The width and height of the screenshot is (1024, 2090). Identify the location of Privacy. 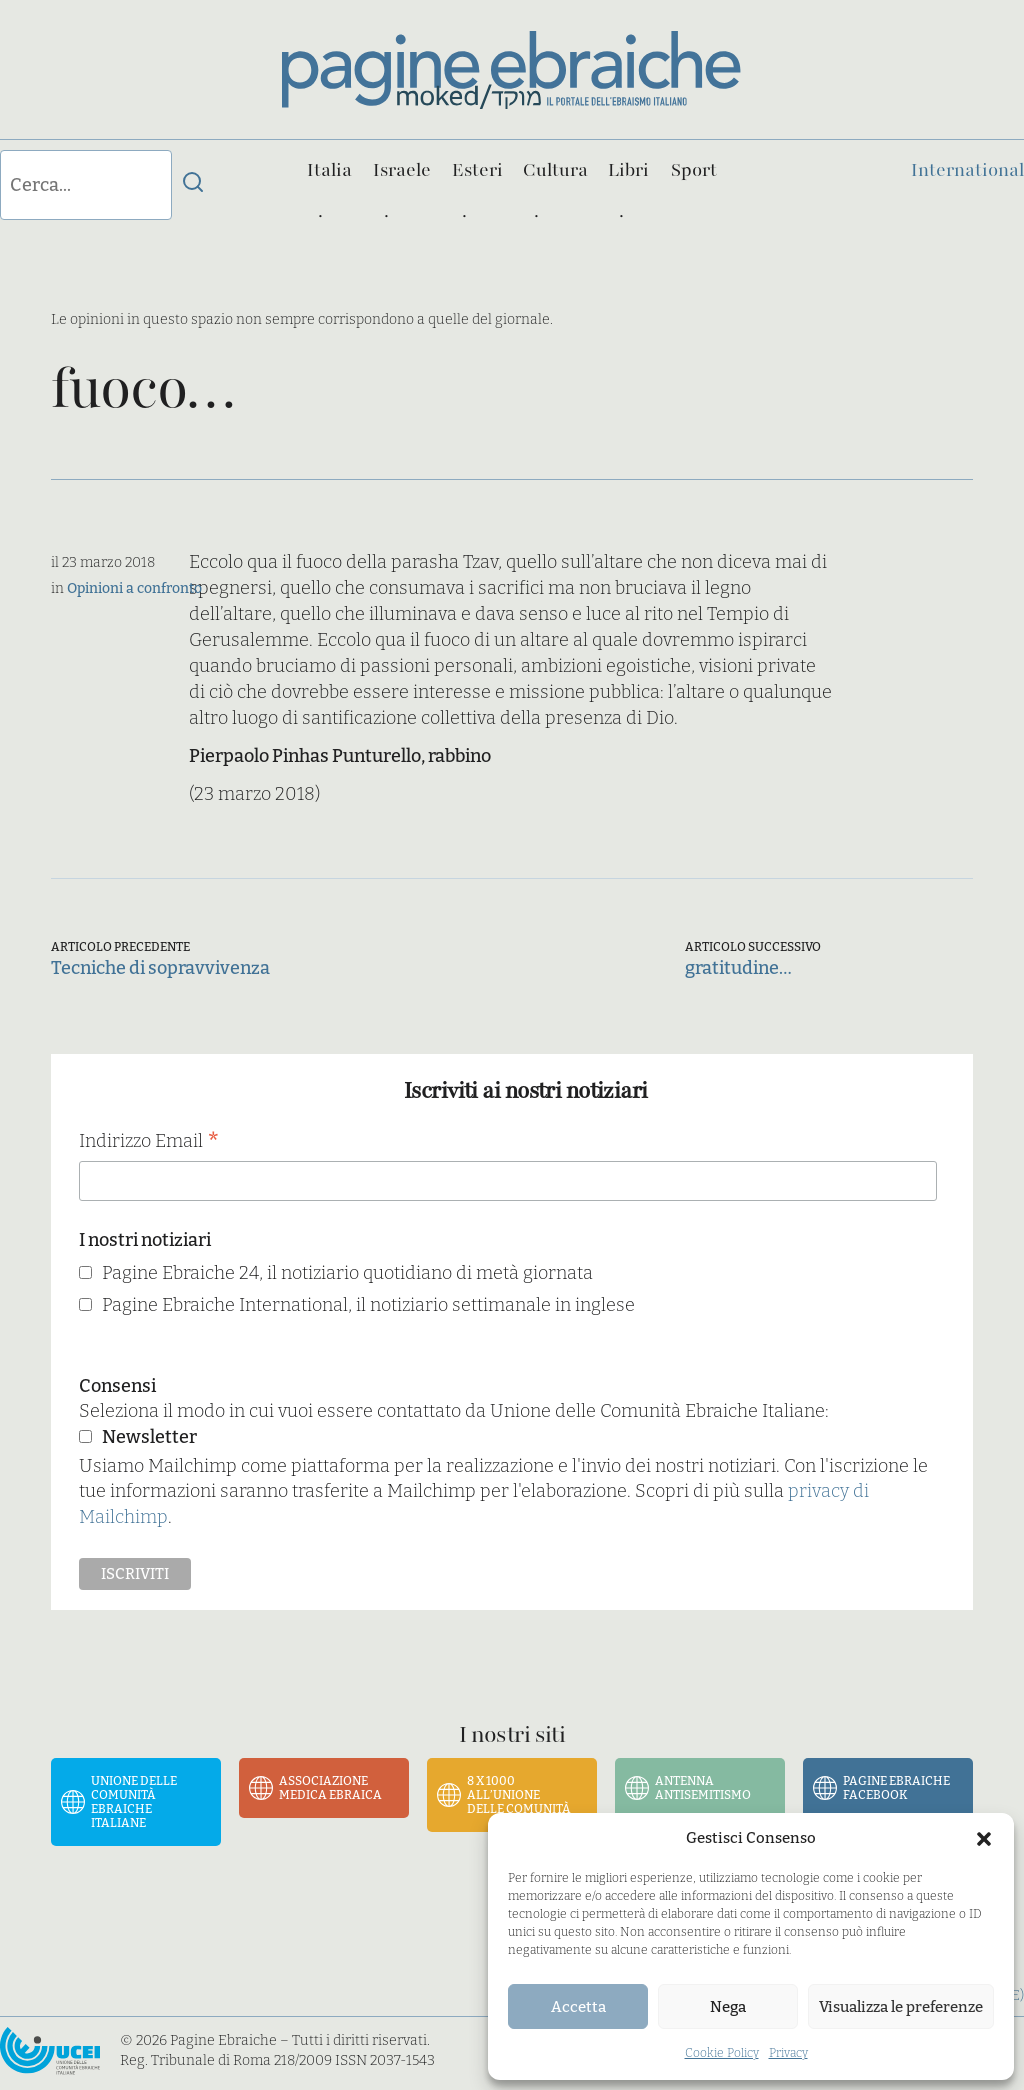
(788, 2053).